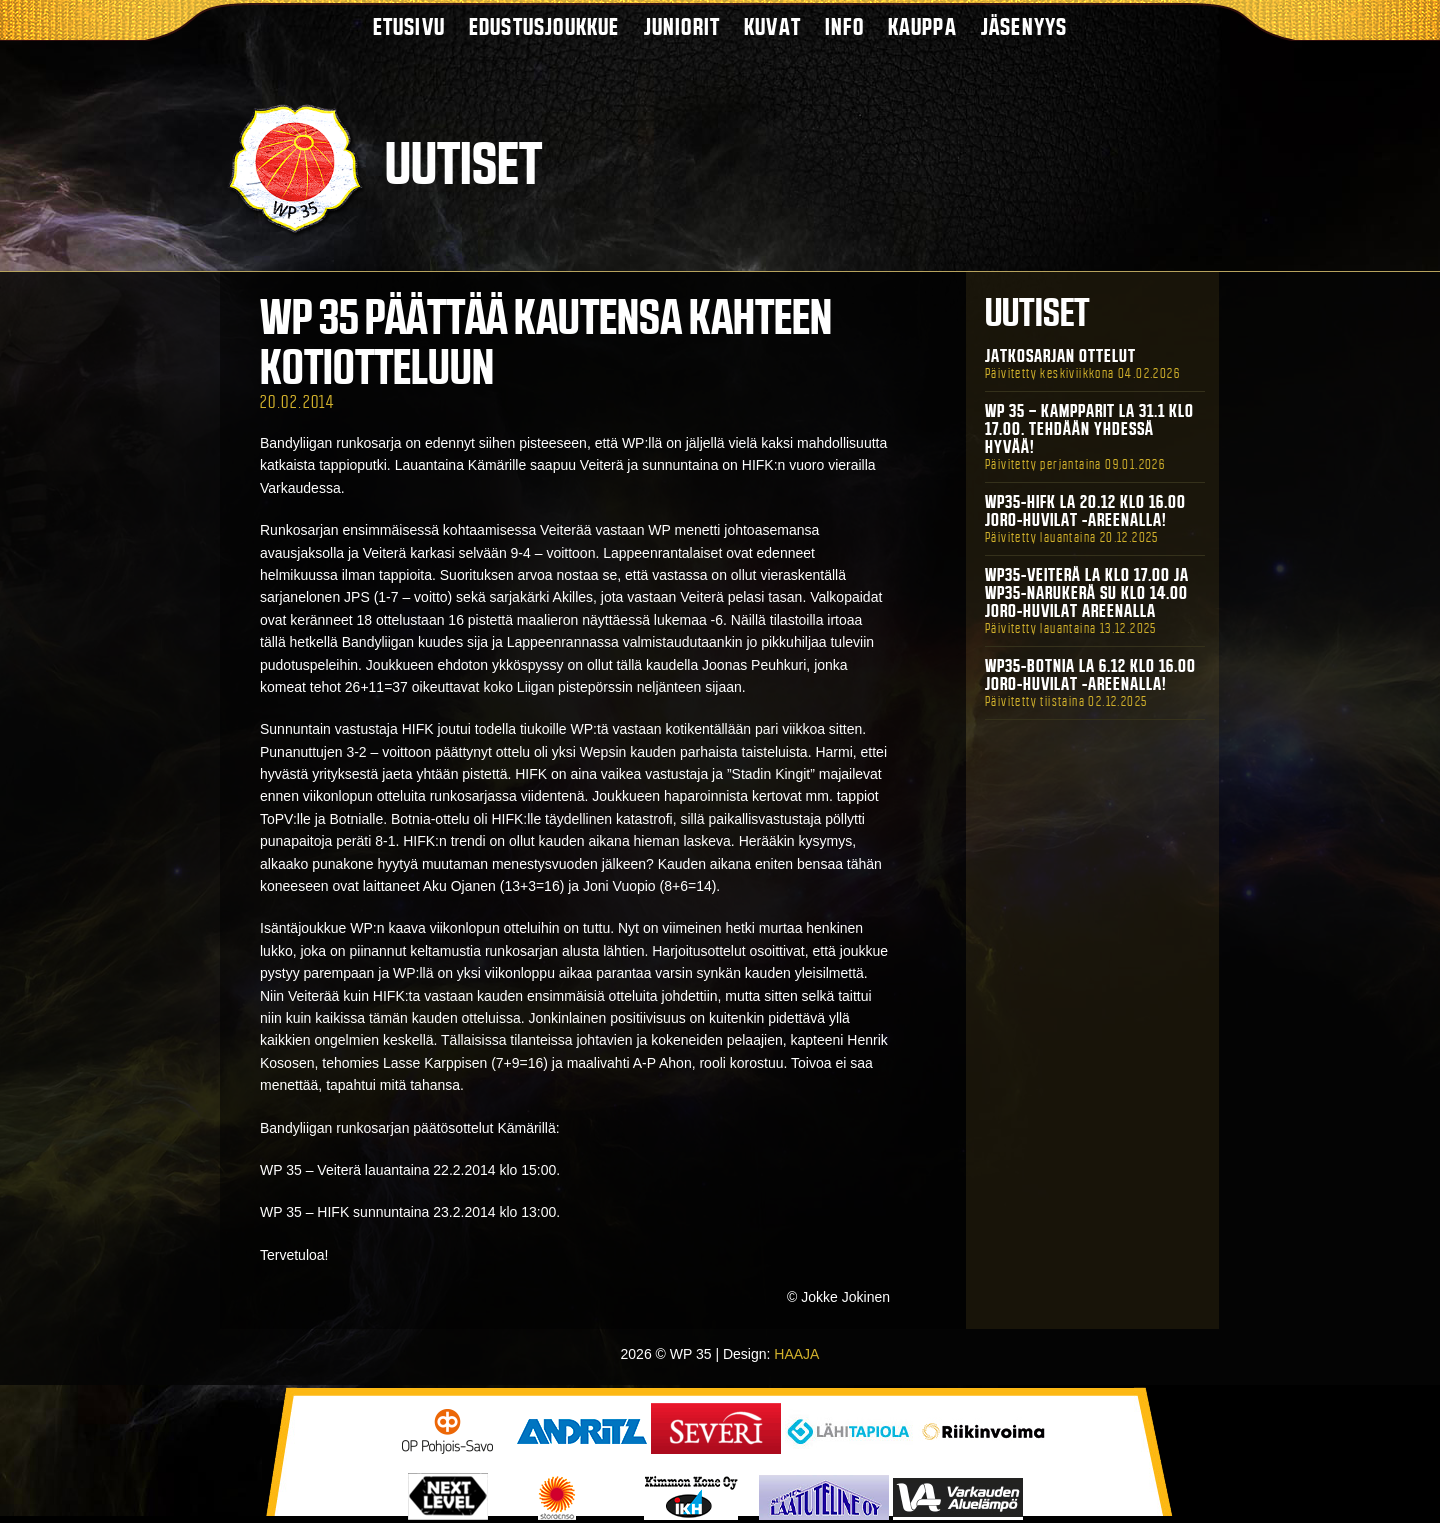 The image size is (1440, 1523). Describe the element at coordinates (772, 26) in the screenshot. I see `Kuvat` at that location.